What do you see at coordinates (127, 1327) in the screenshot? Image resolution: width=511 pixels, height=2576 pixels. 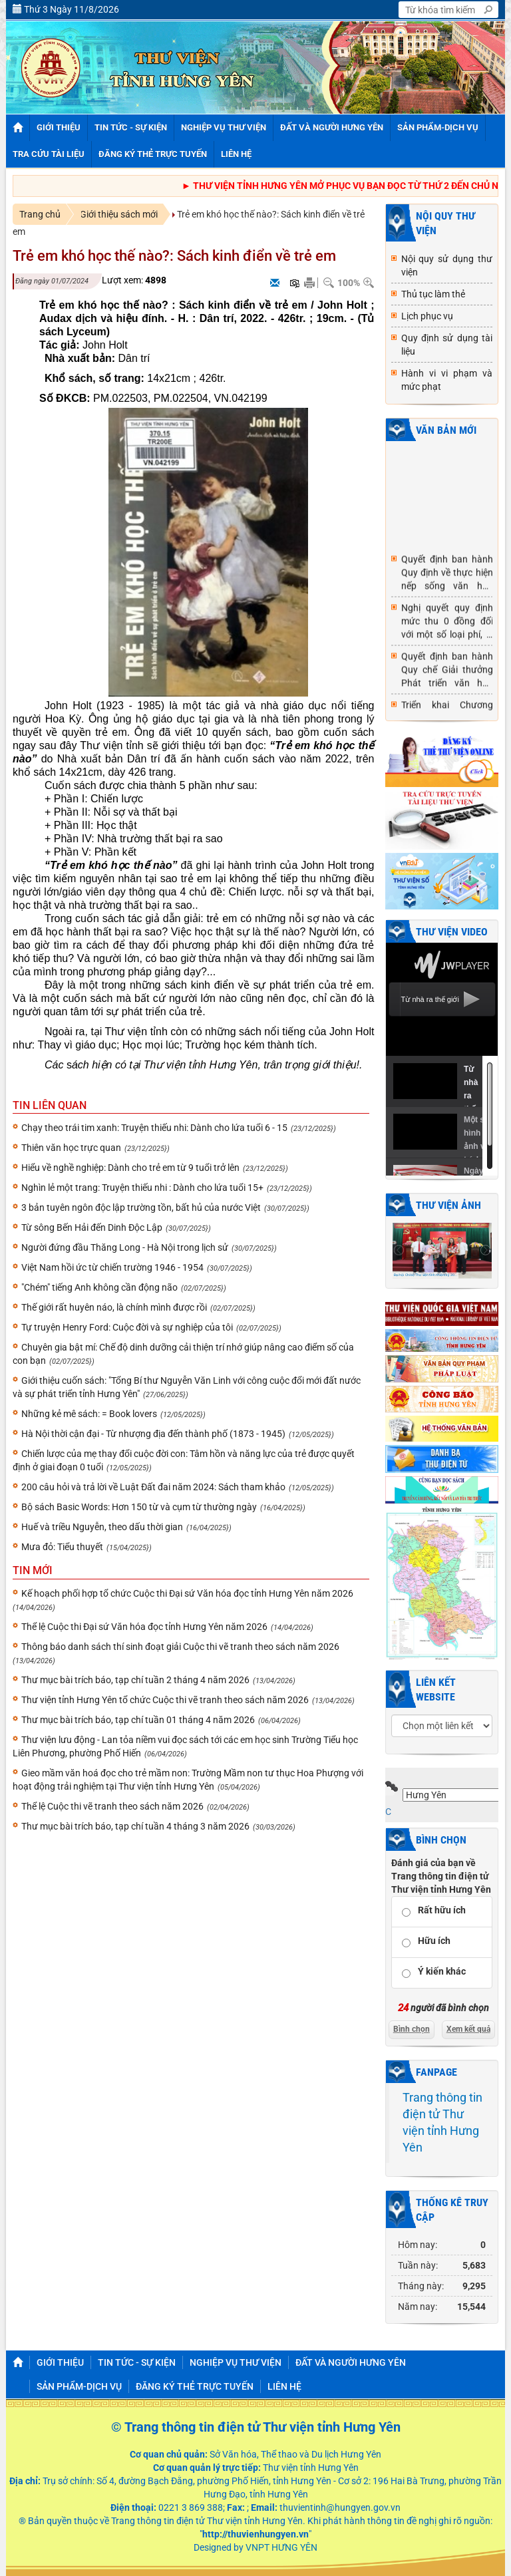 I see `Tự truyện Henry Ford: Cuộc đời và sự nghiệp của tôi` at bounding box center [127, 1327].